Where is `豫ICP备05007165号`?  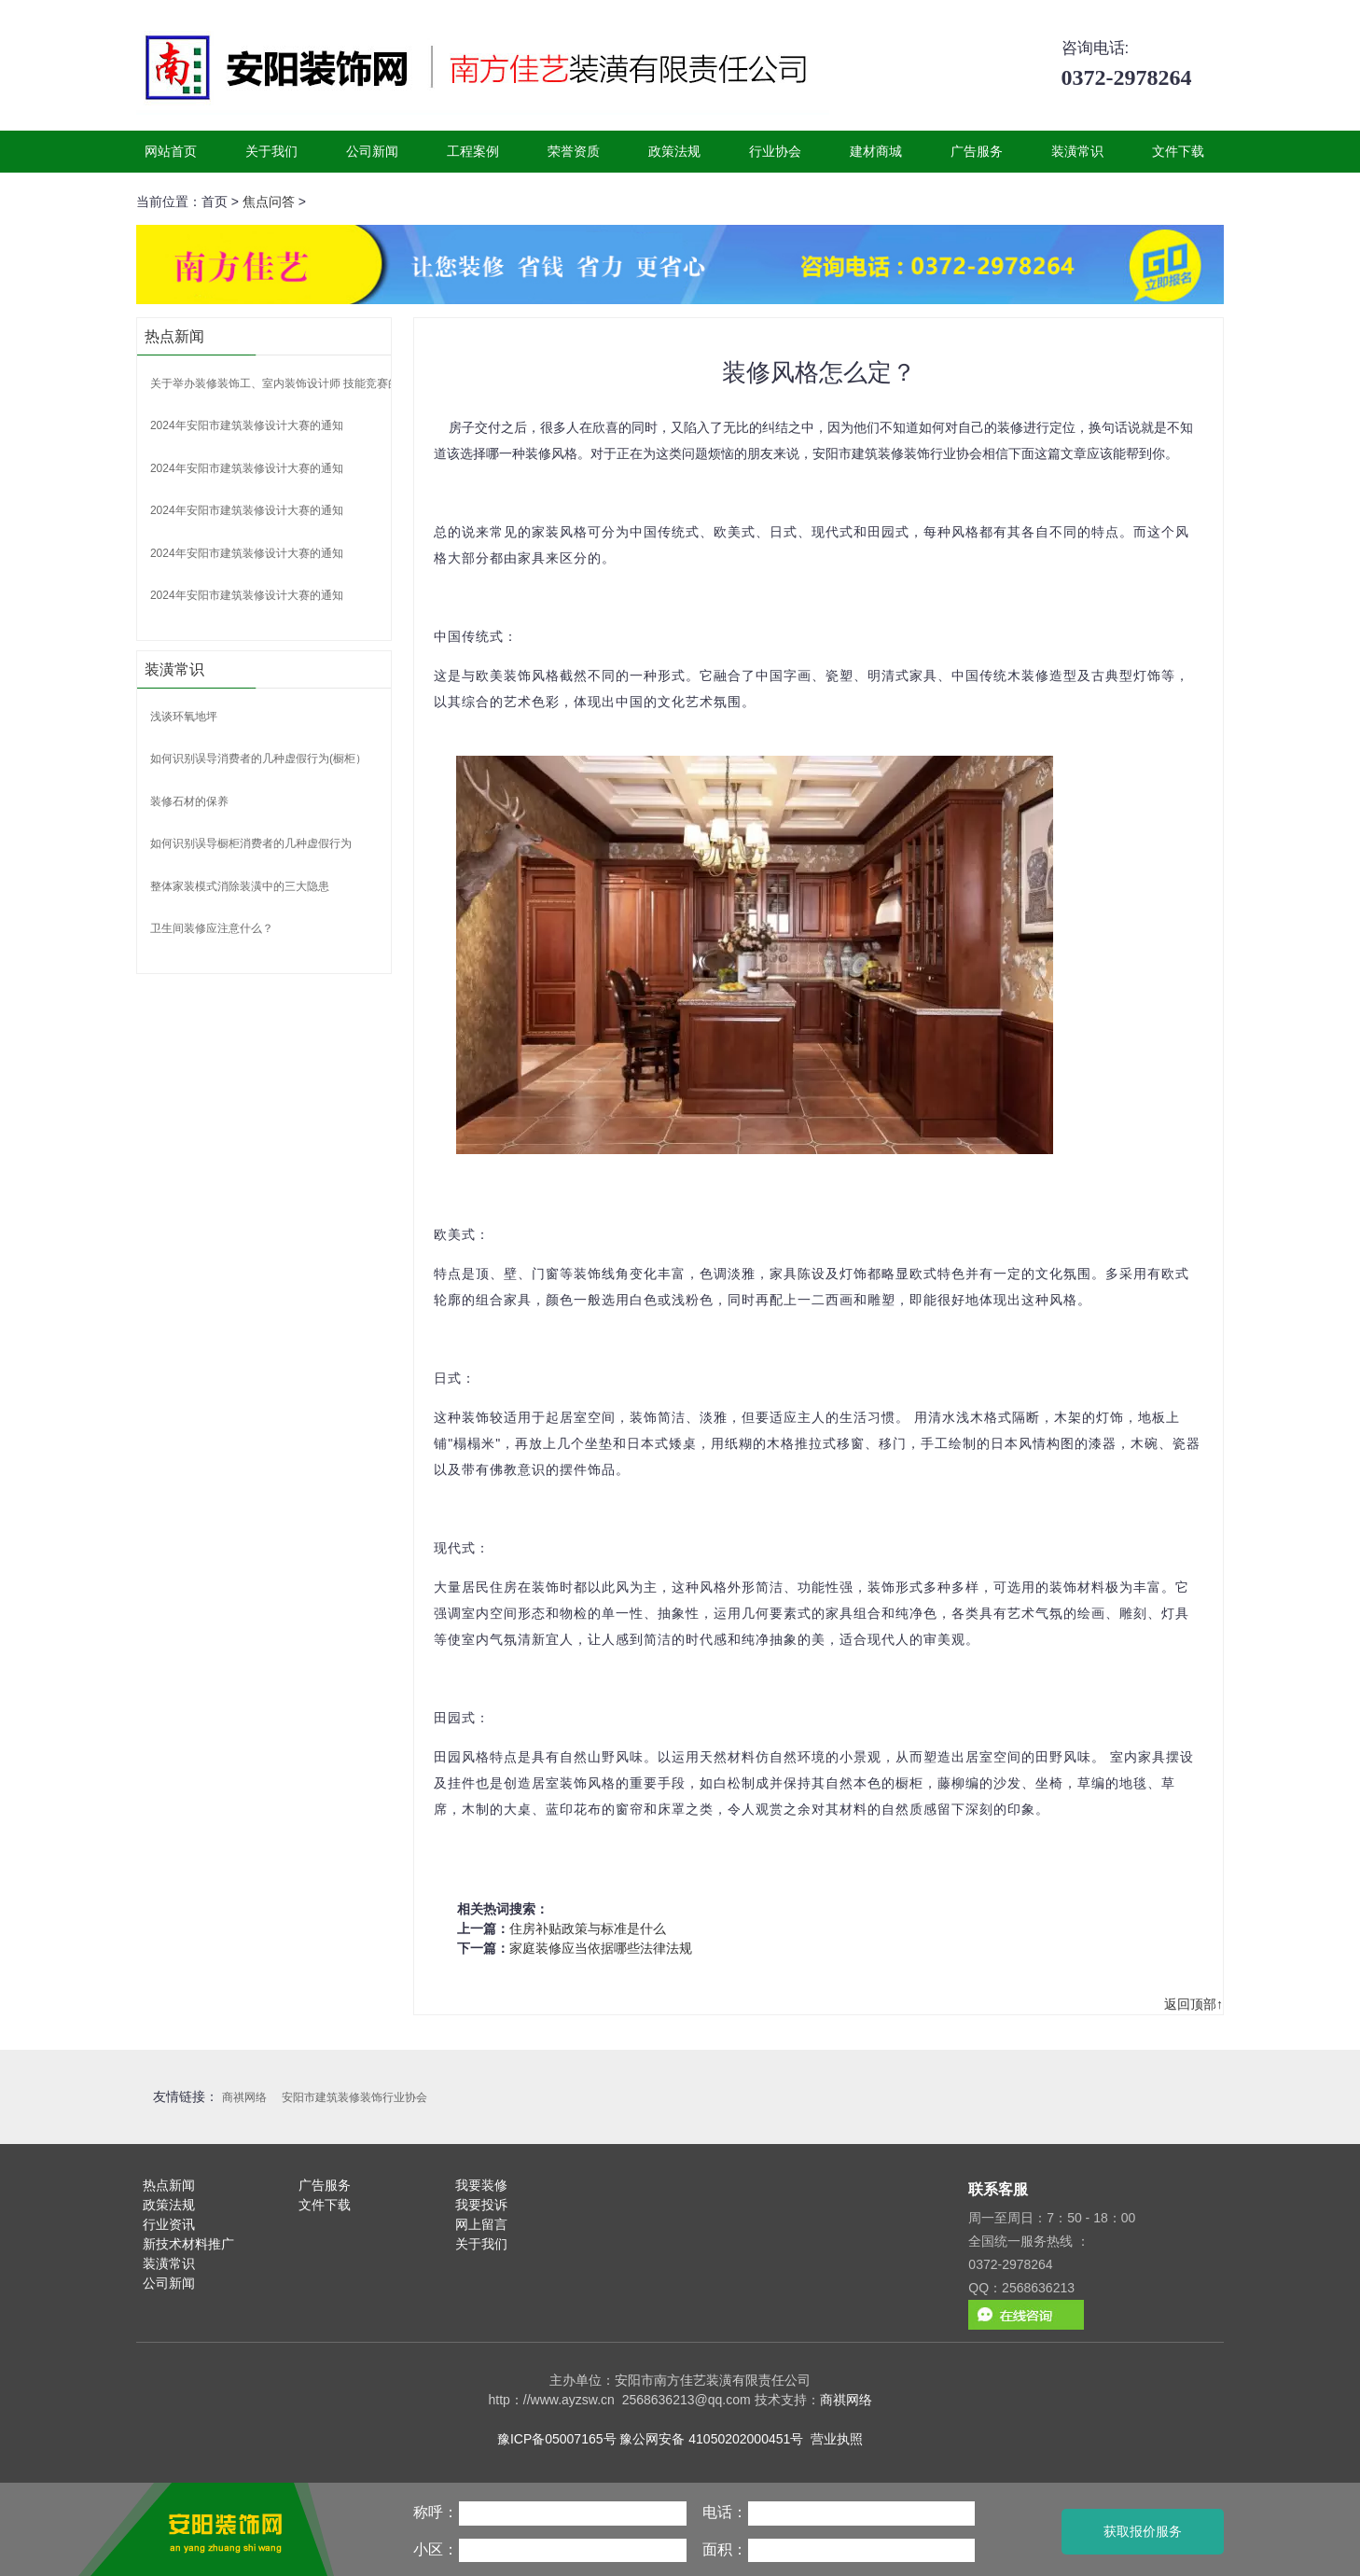
豫ICP备05007165号 is located at coordinates (557, 2438).